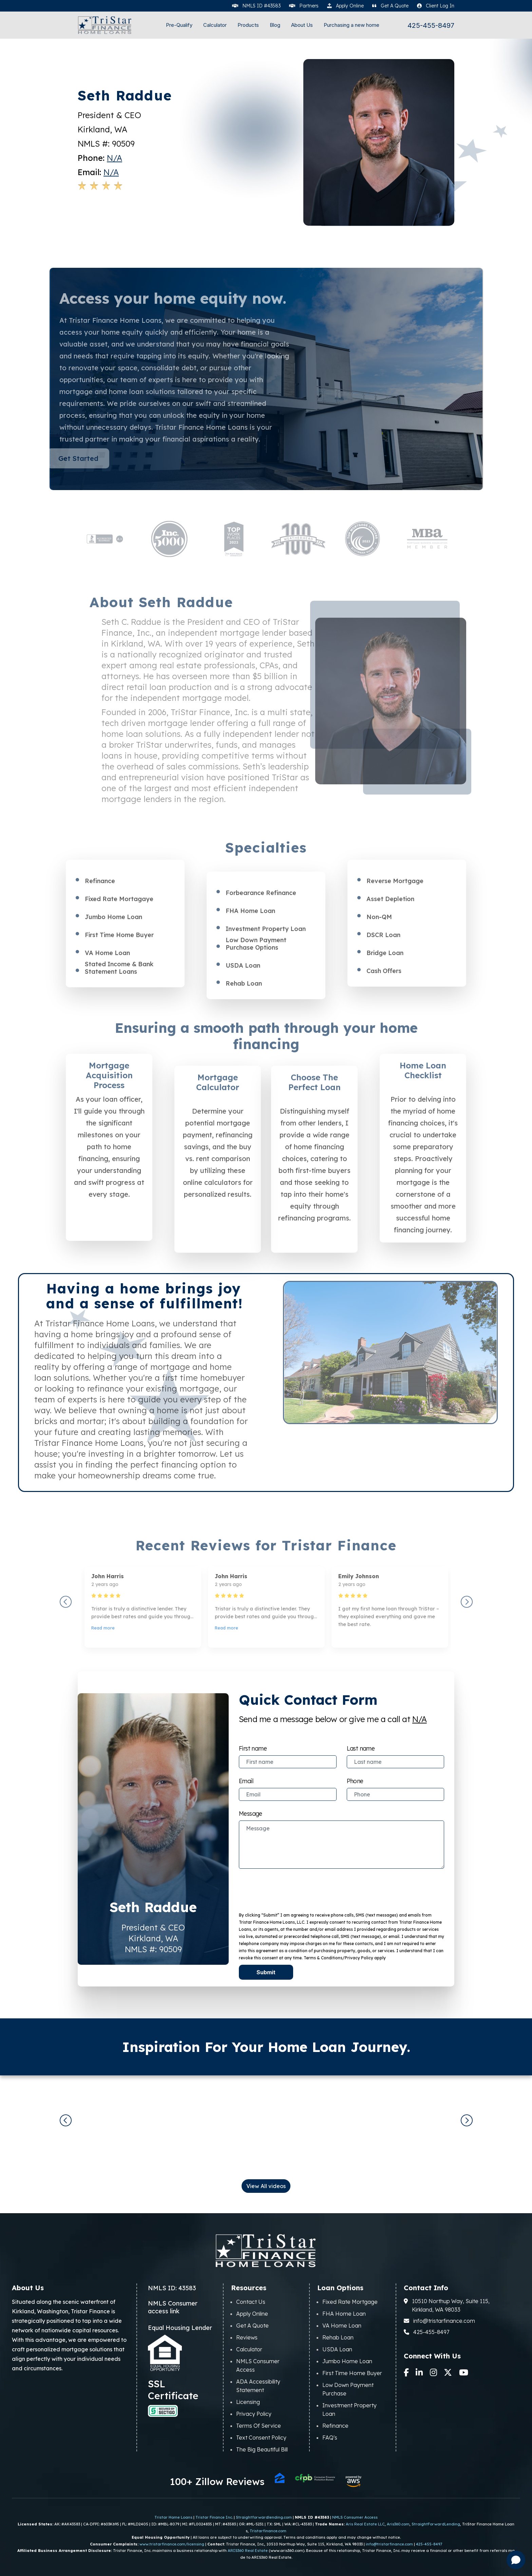 The image size is (532, 2576). Describe the element at coordinates (335, 2425) in the screenshot. I see `Refinance` at that location.